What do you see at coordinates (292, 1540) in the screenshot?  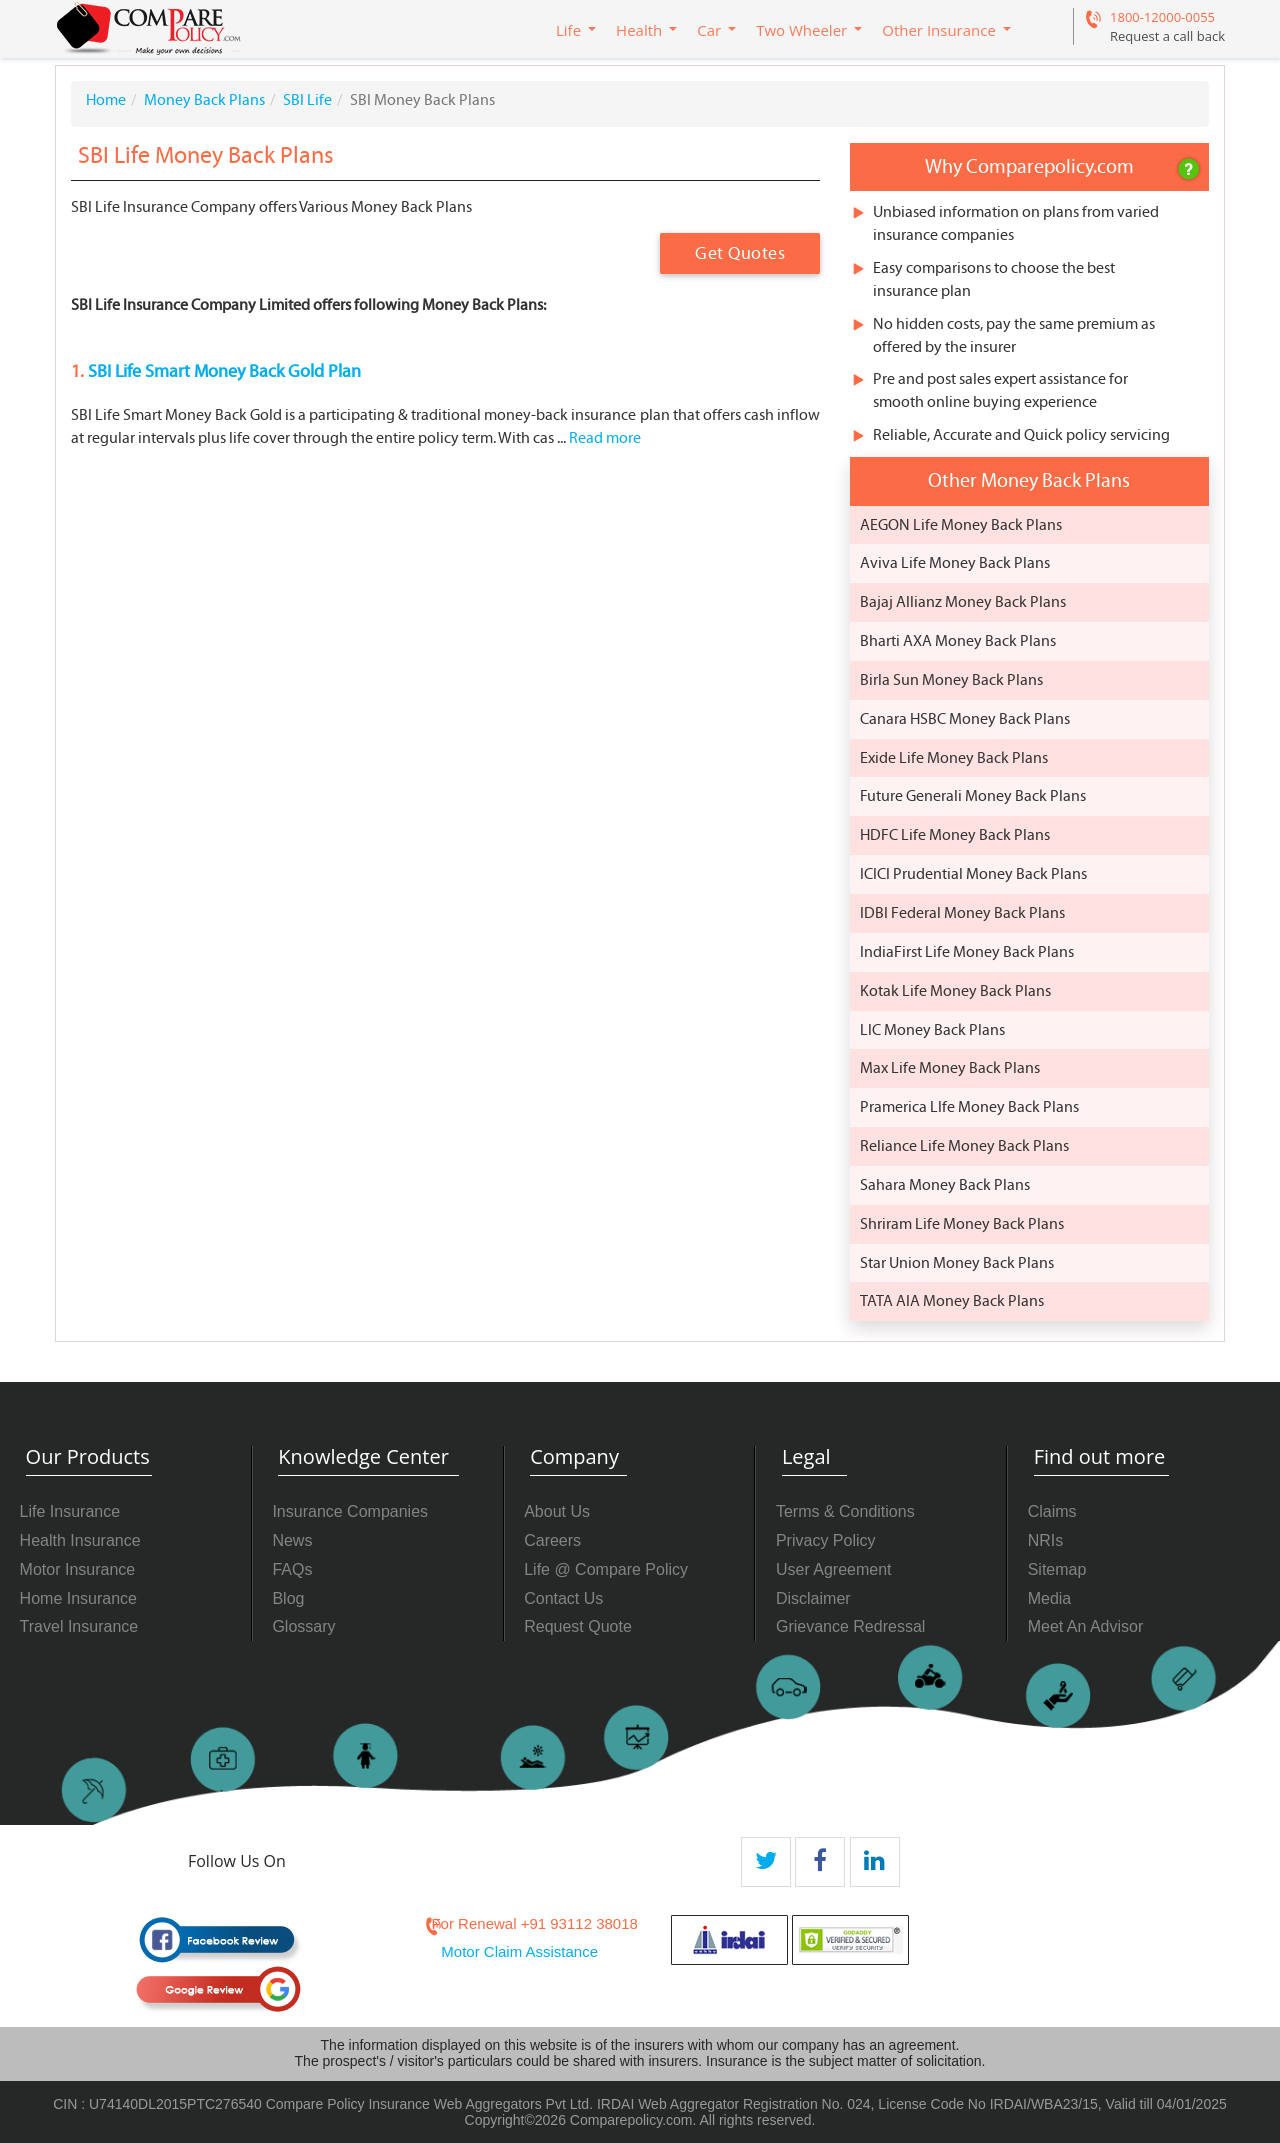 I see `News` at bounding box center [292, 1540].